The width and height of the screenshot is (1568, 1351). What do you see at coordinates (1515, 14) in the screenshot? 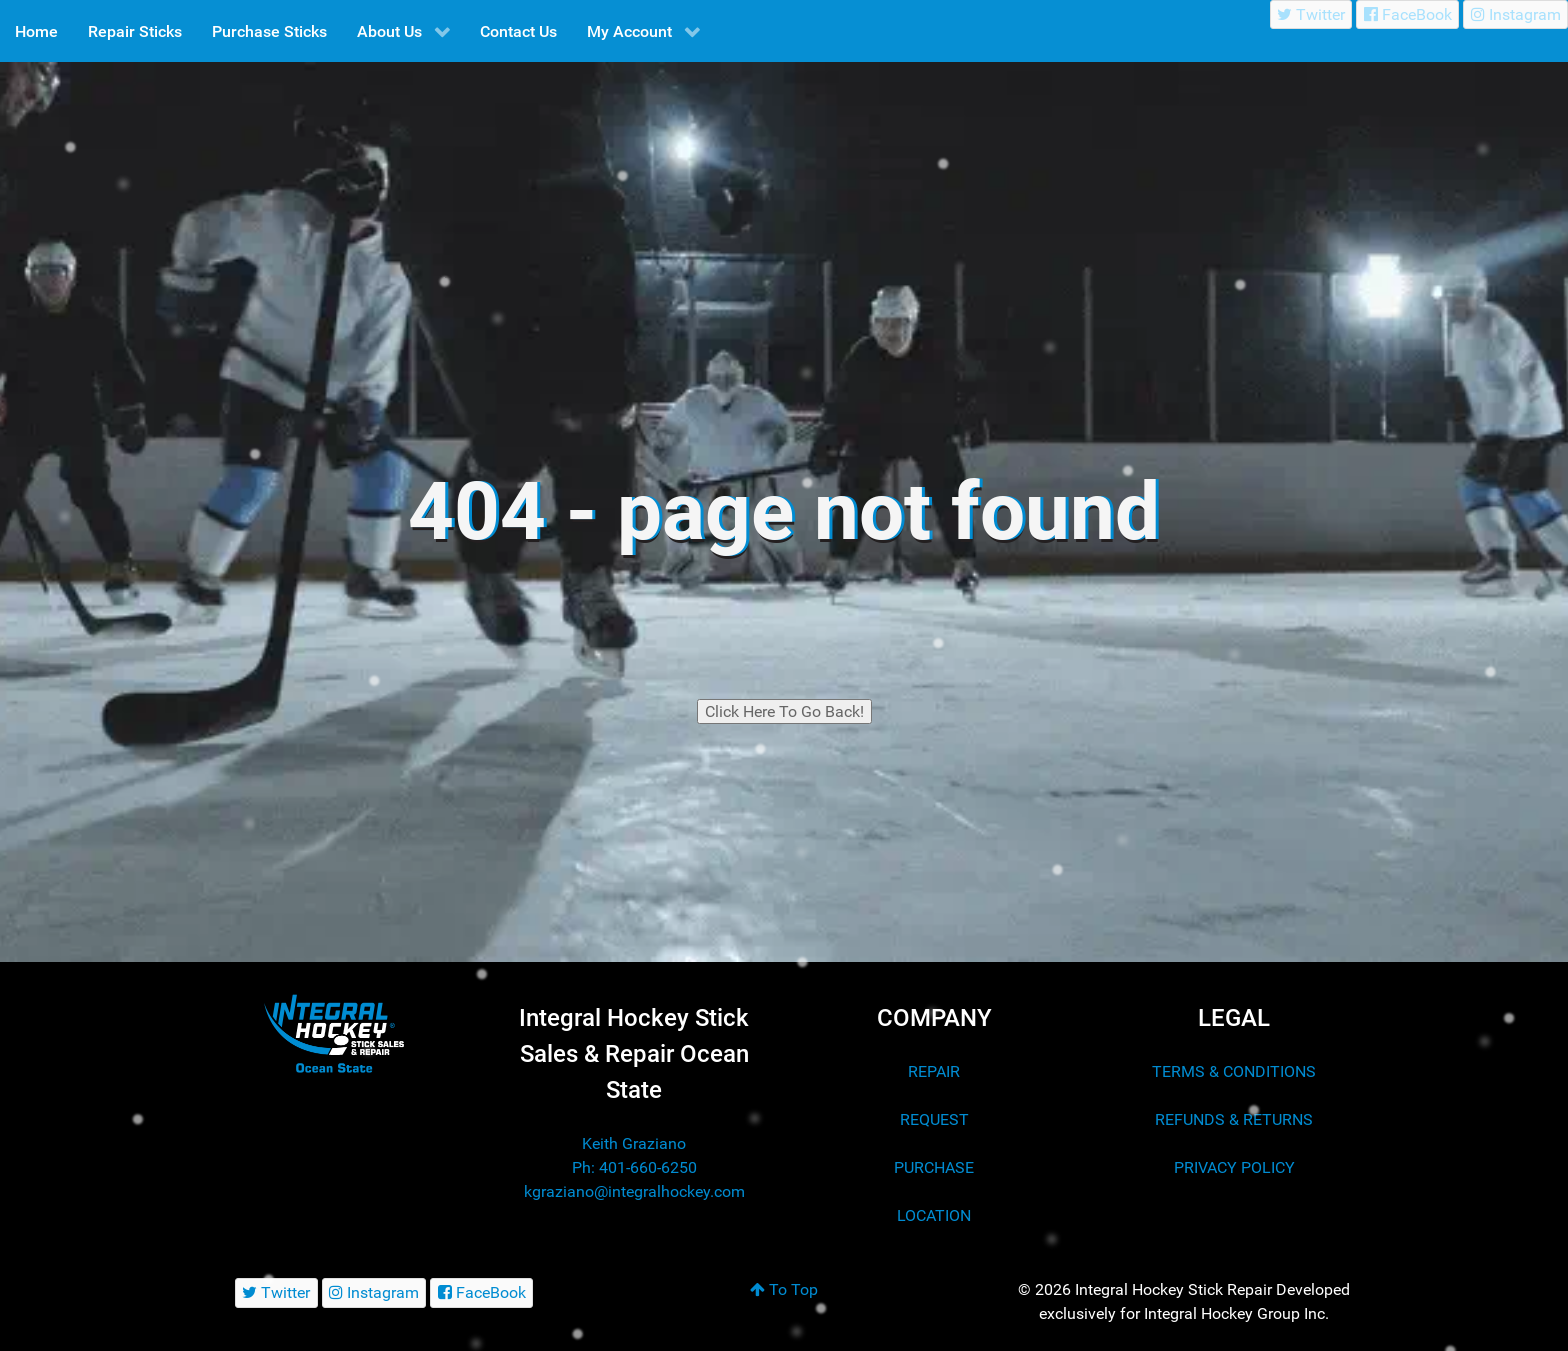
I see `[Instagram]` at bounding box center [1515, 14].